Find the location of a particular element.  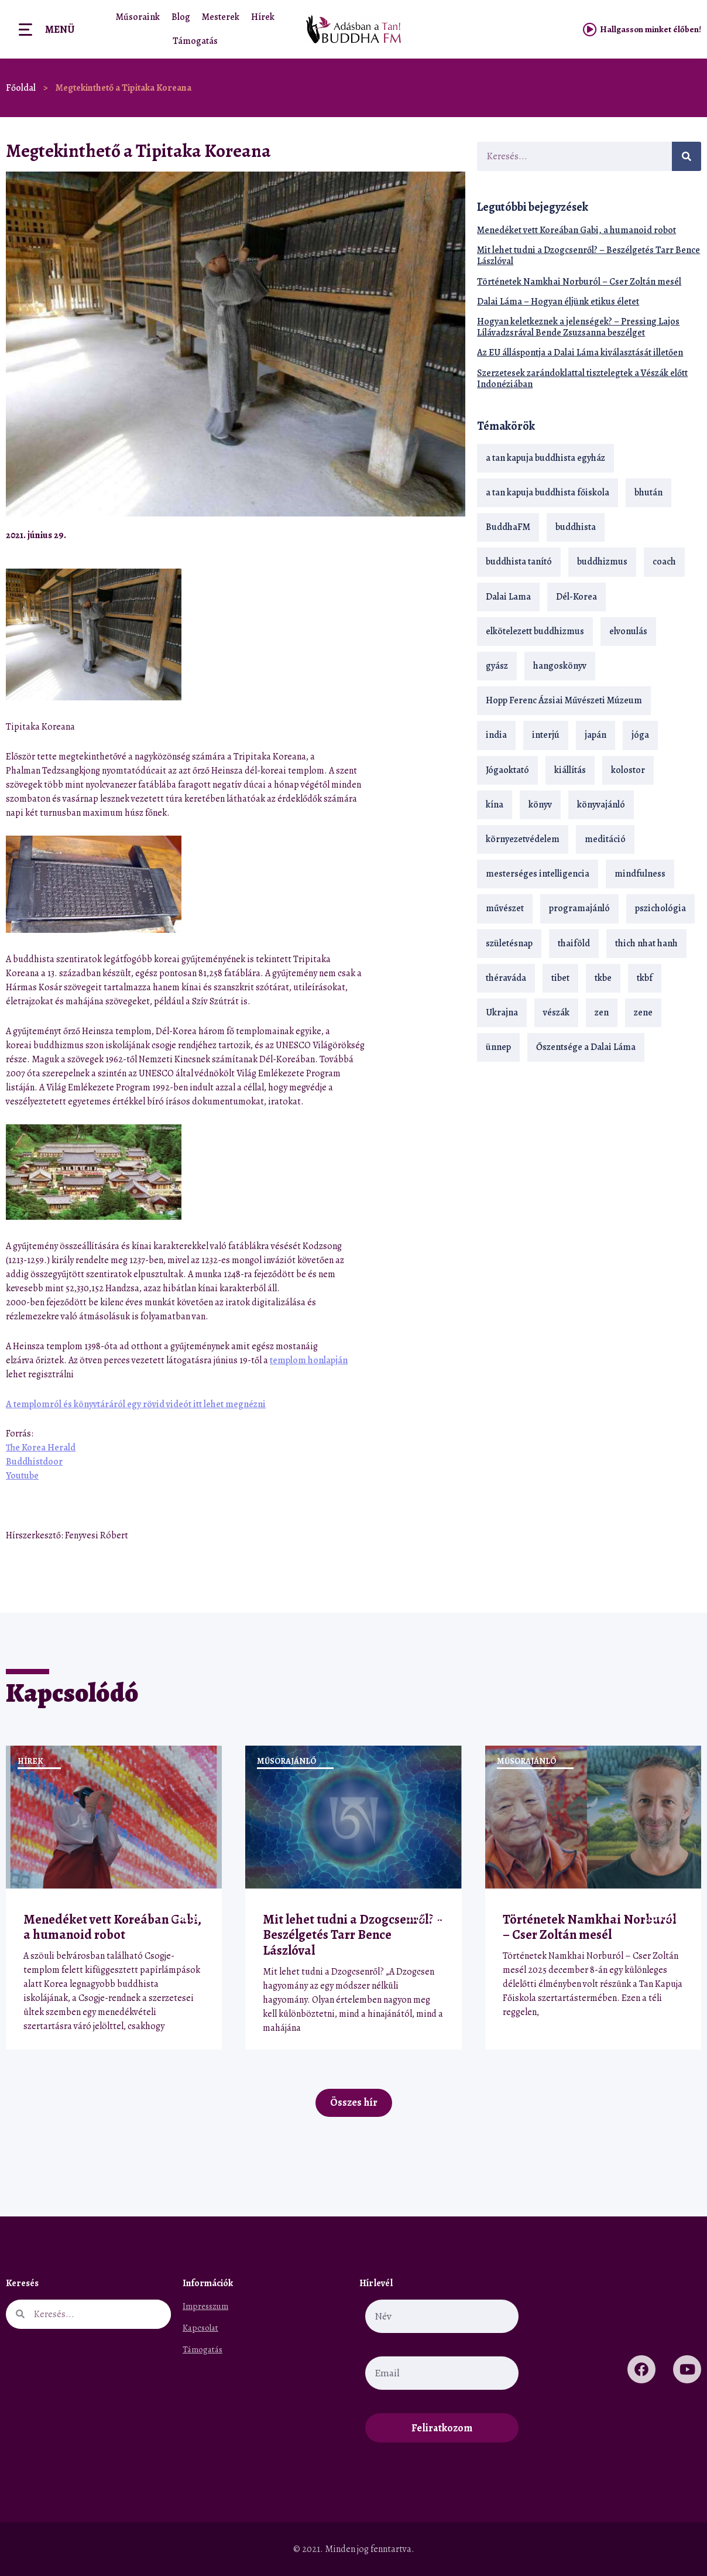

pszichológia [pszichológia (14 elem)] is located at coordinates (660, 908).